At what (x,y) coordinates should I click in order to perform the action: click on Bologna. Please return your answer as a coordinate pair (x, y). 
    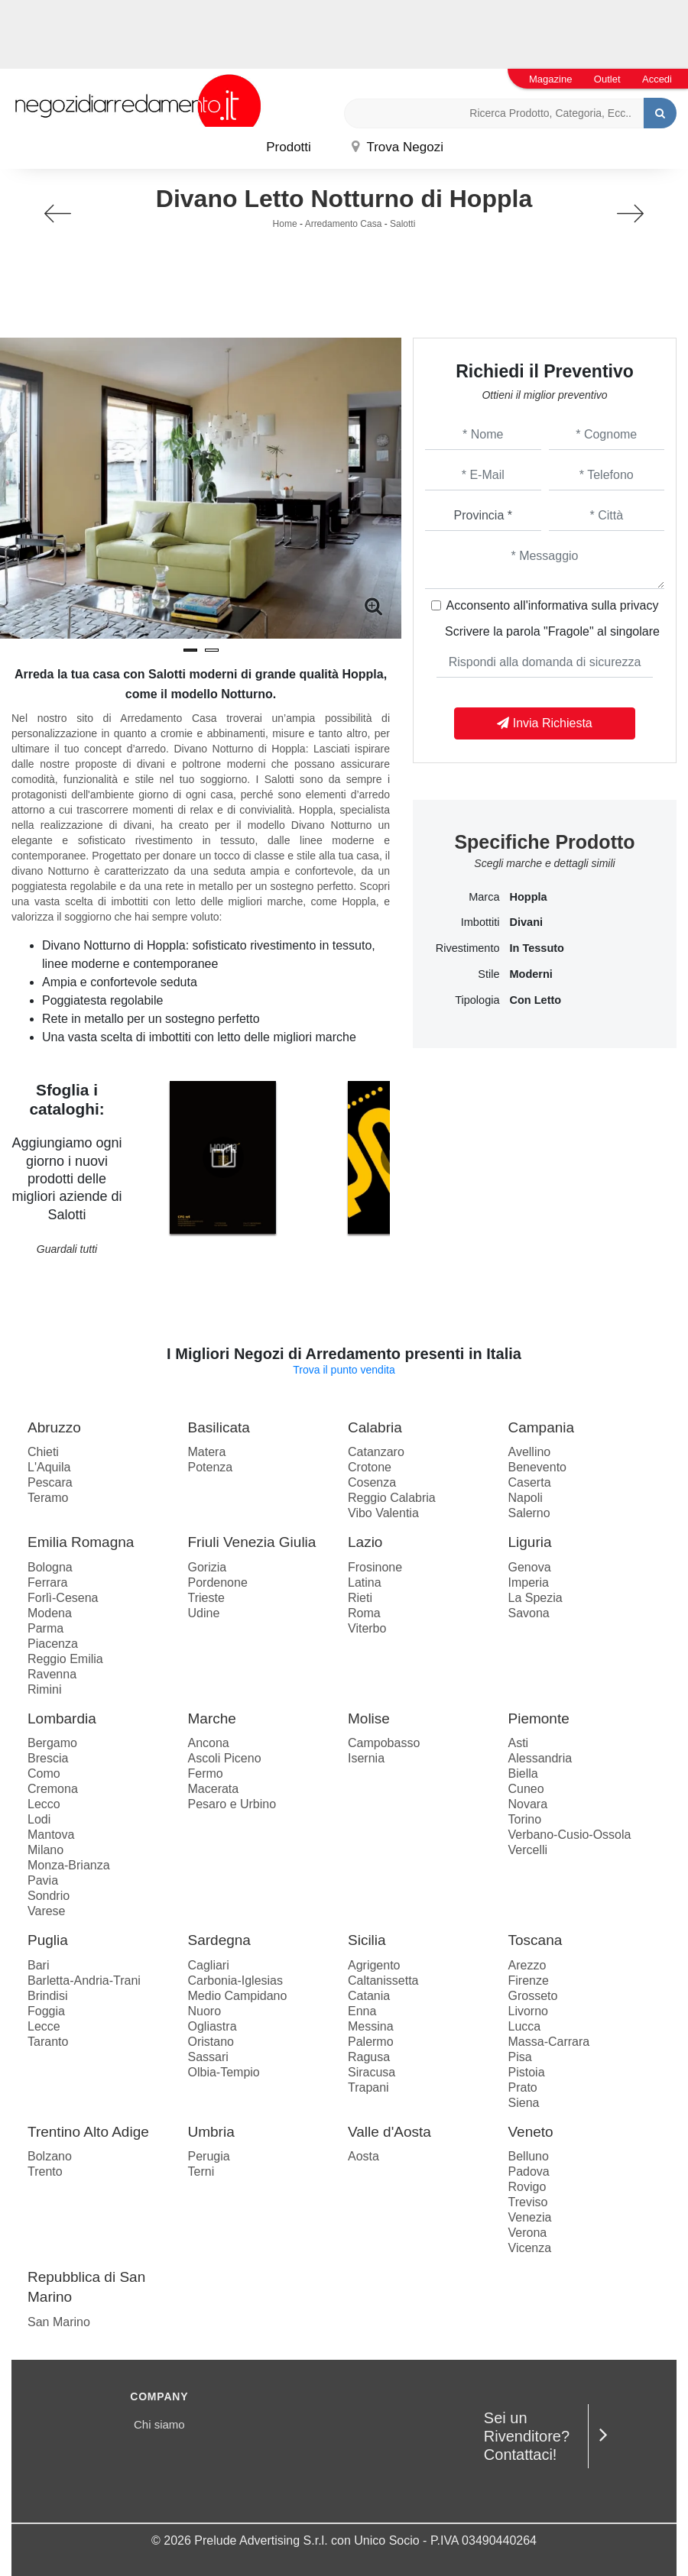
    Looking at the image, I should click on (50, 1567).